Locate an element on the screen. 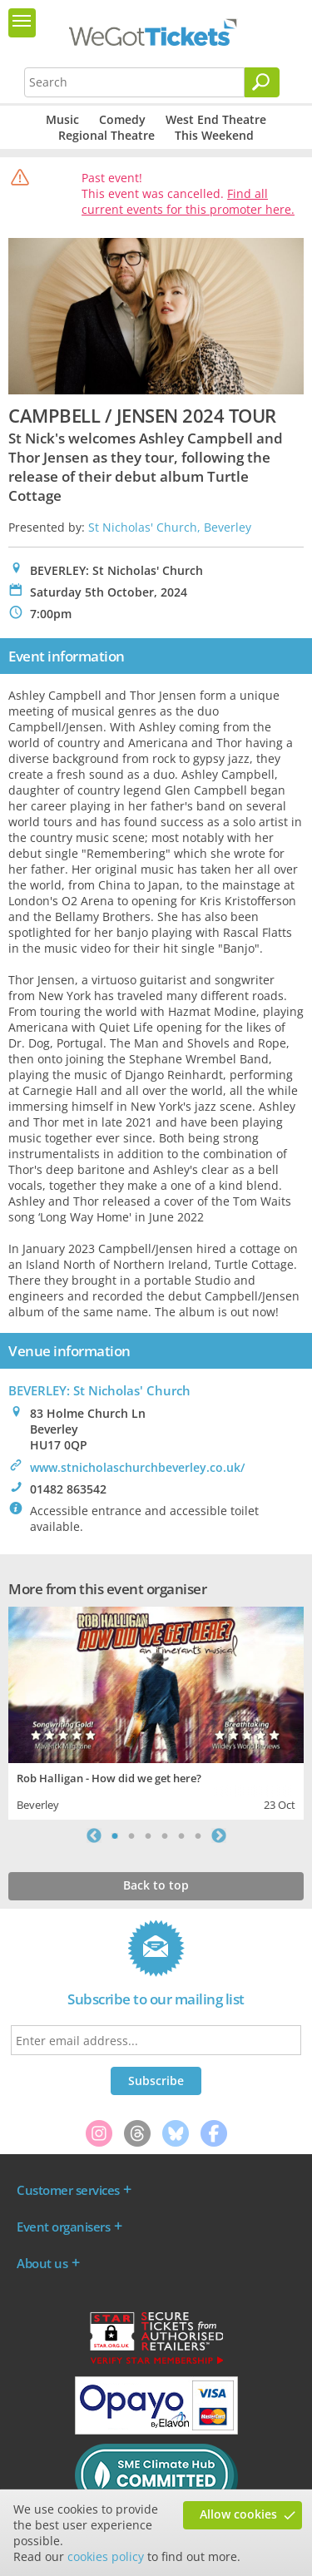  Back to top is located at coordinates (156, 1885).